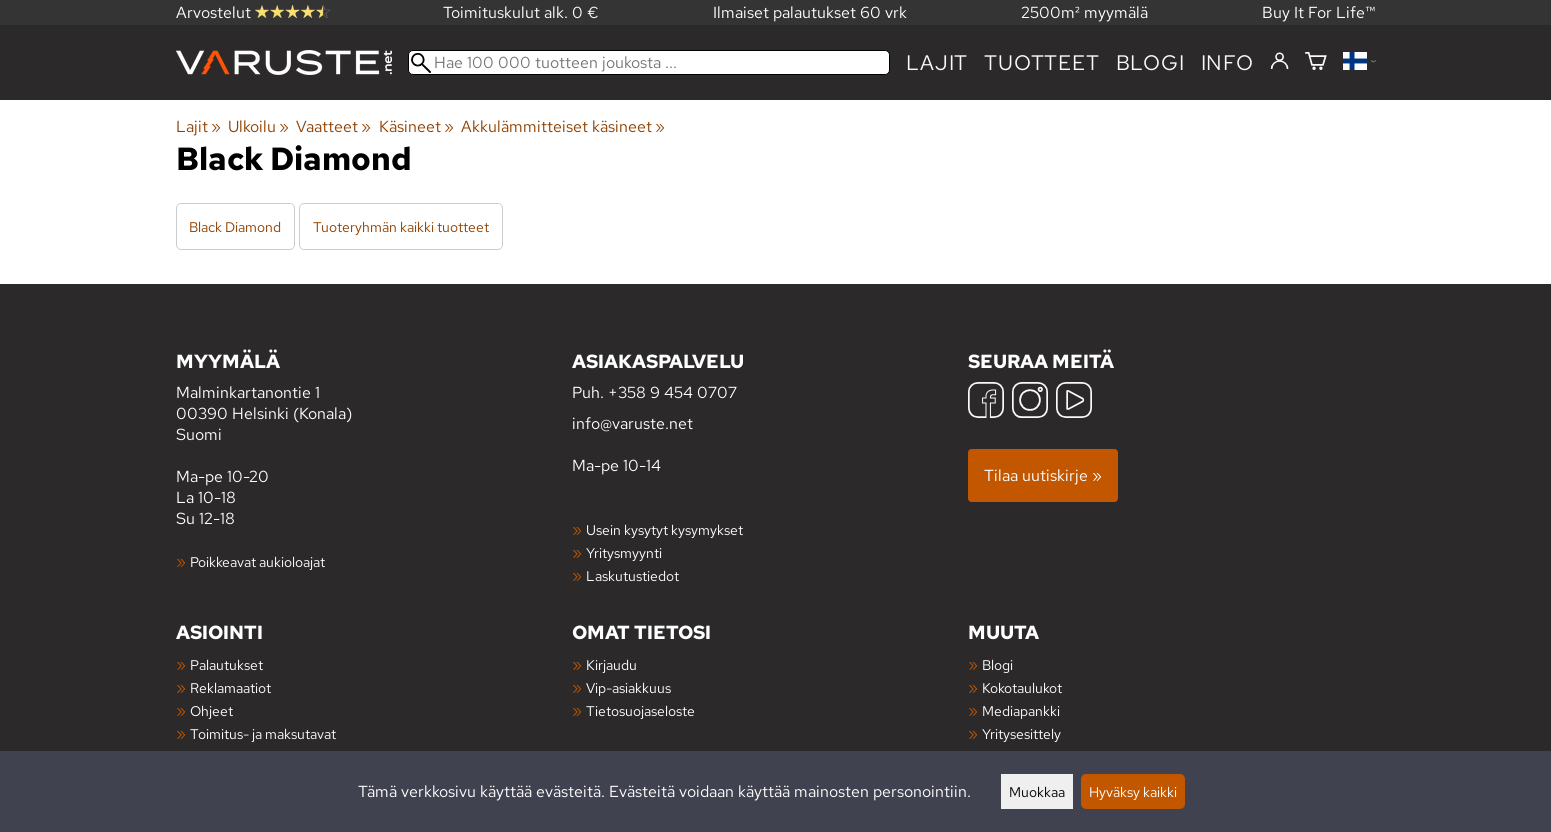 Image resolution: width=1551 pixels, height=832 pixels. Describe the element at coordinates (258, 126) in the screenshot. I see `Ulkoilu` at that location.